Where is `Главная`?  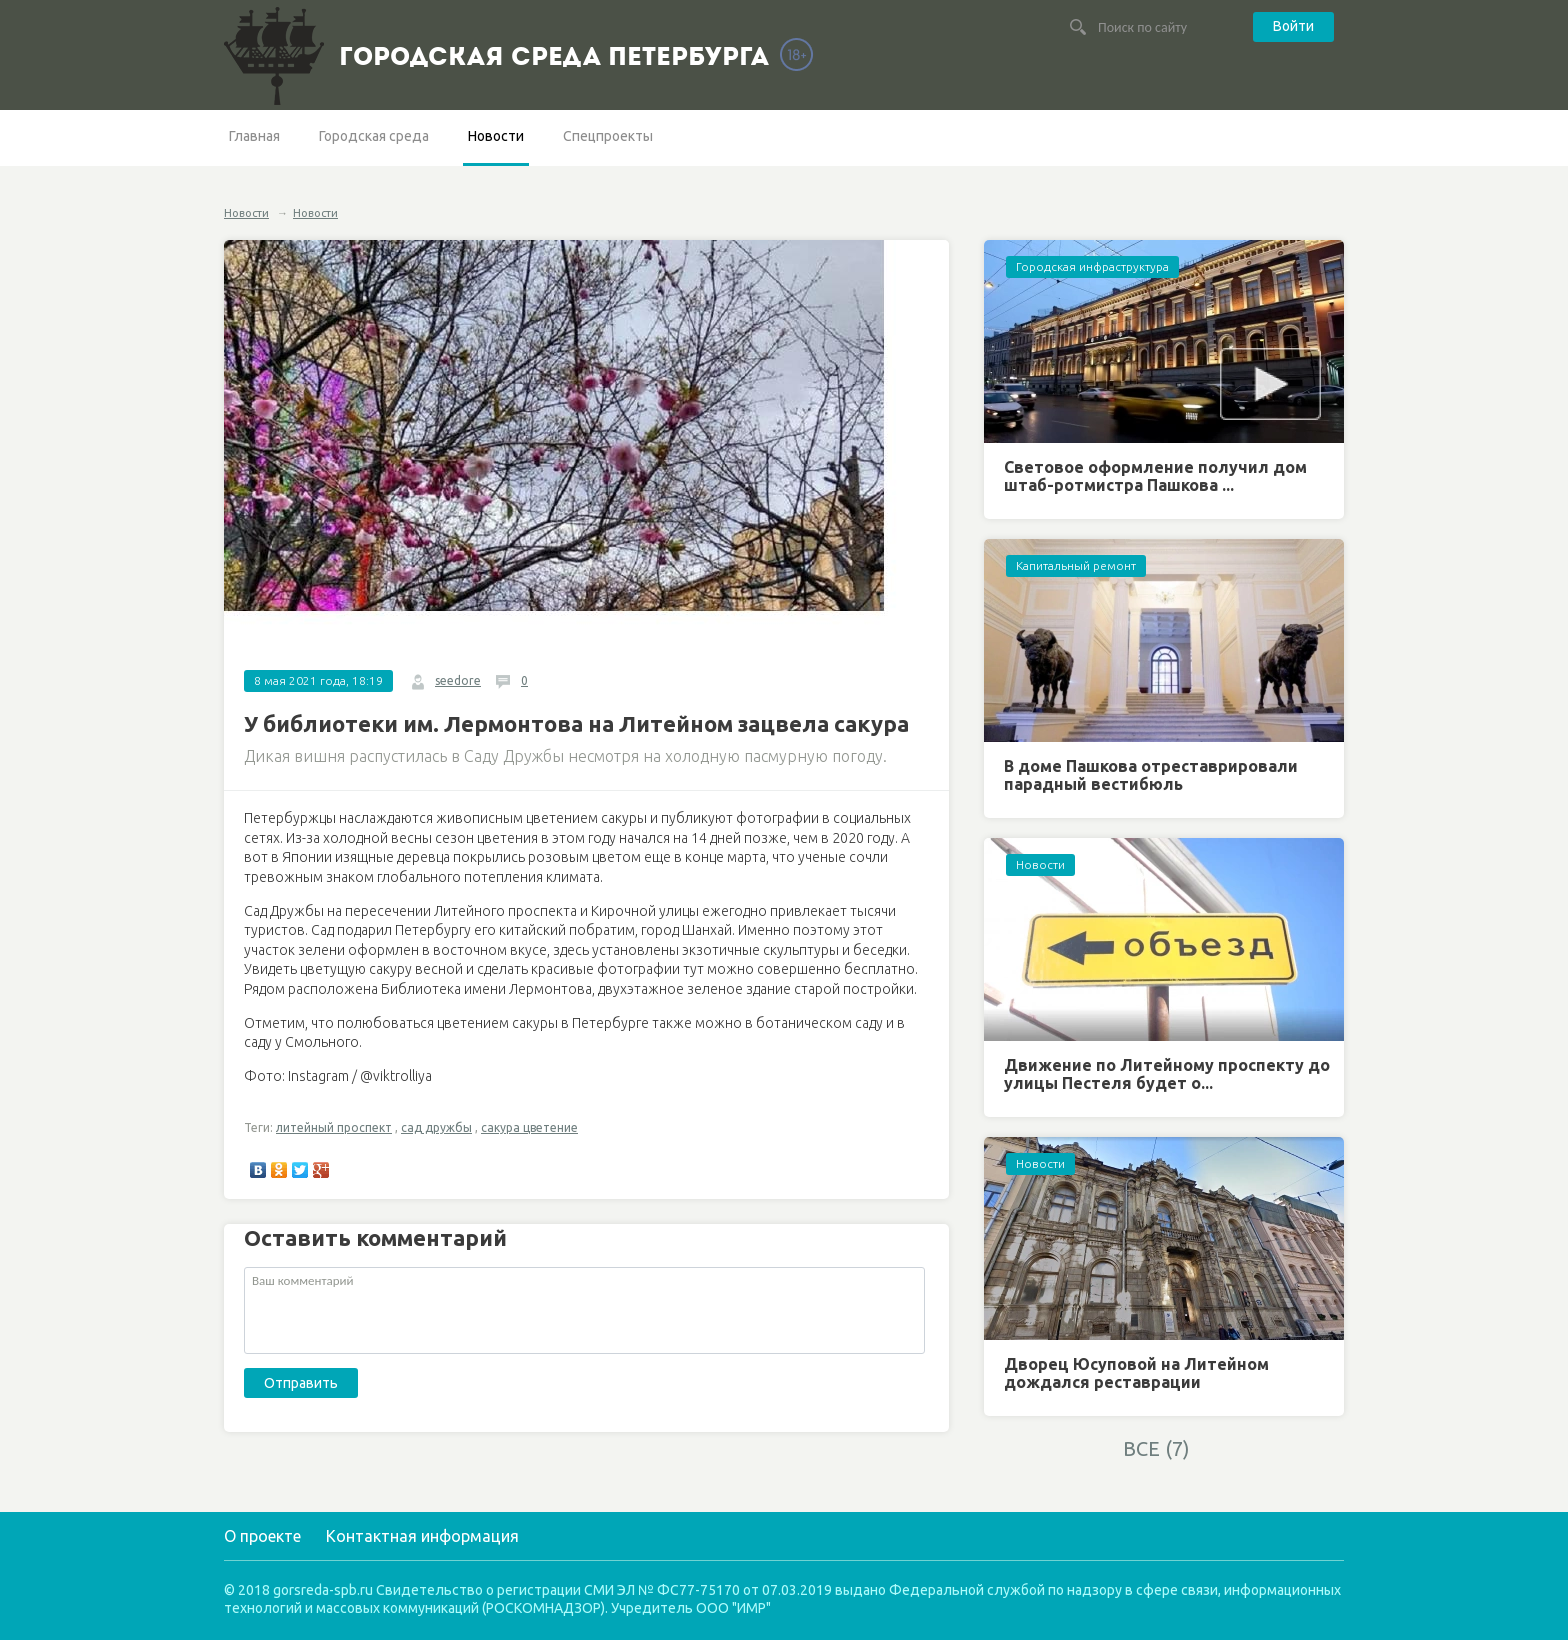
Главная is located at coordinates (254, 136).